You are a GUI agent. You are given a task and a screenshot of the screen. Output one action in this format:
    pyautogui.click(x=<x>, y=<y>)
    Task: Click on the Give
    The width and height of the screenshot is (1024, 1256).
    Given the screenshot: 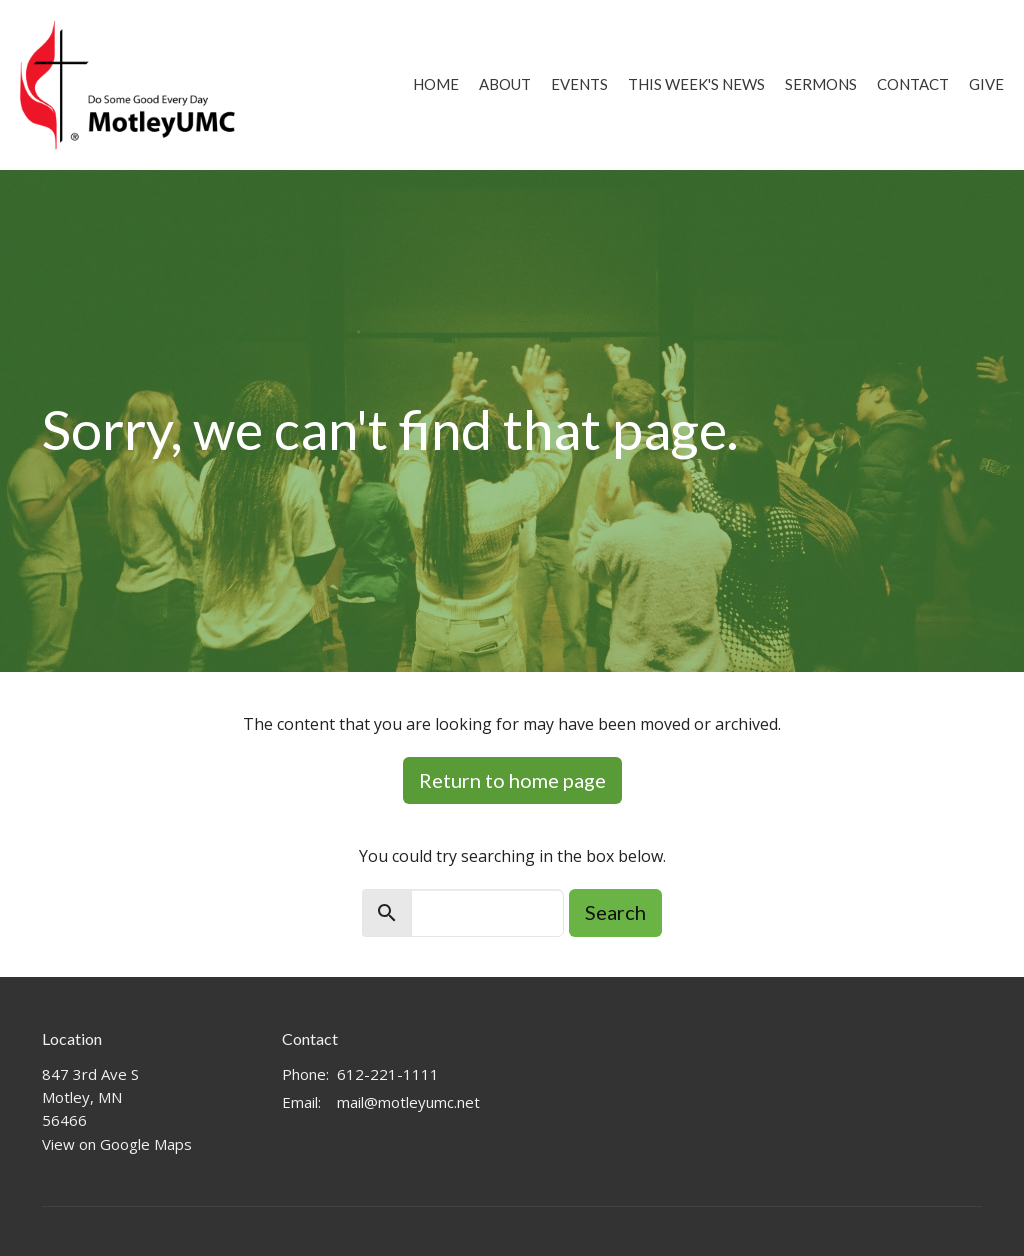 What is the action you would take?
    pyautogui.click(x=986, y=84)
    